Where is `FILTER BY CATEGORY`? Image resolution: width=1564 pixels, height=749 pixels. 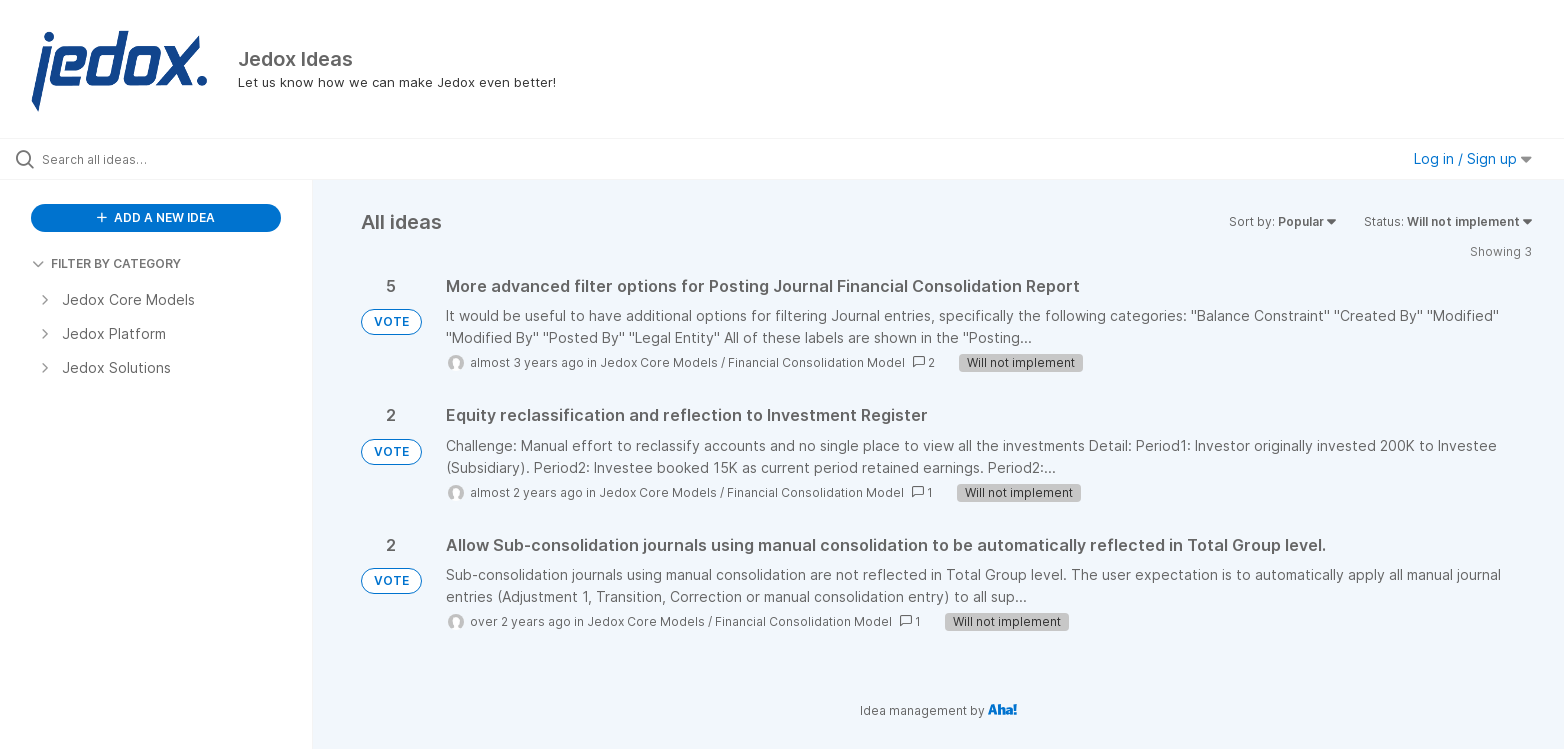
FILTER BY CATEGORY is located at coordinates (106, 263).